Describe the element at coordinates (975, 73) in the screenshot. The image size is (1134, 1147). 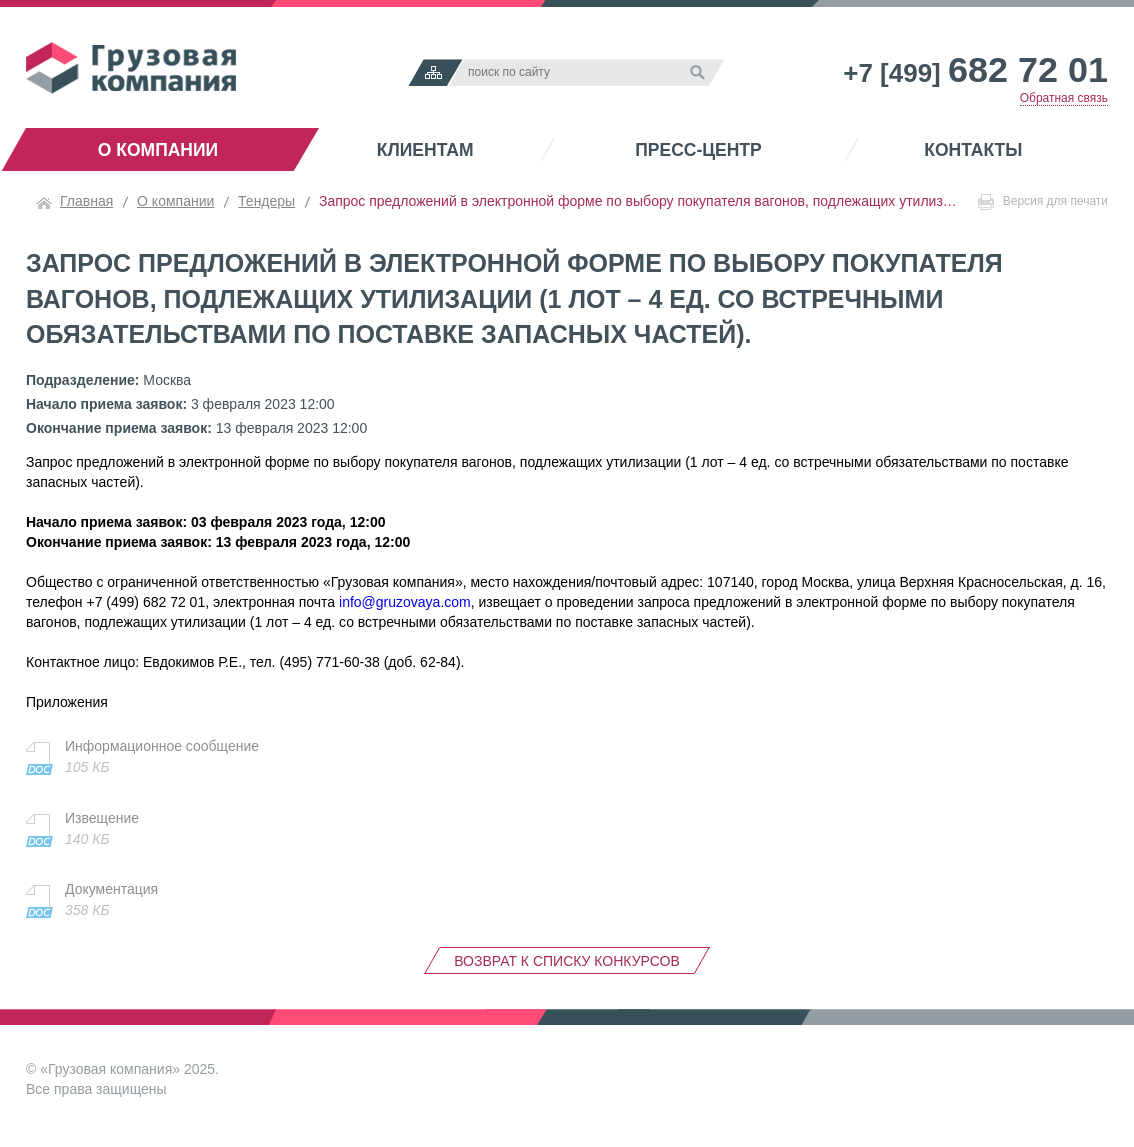
I see `+7 [499]` at that location.